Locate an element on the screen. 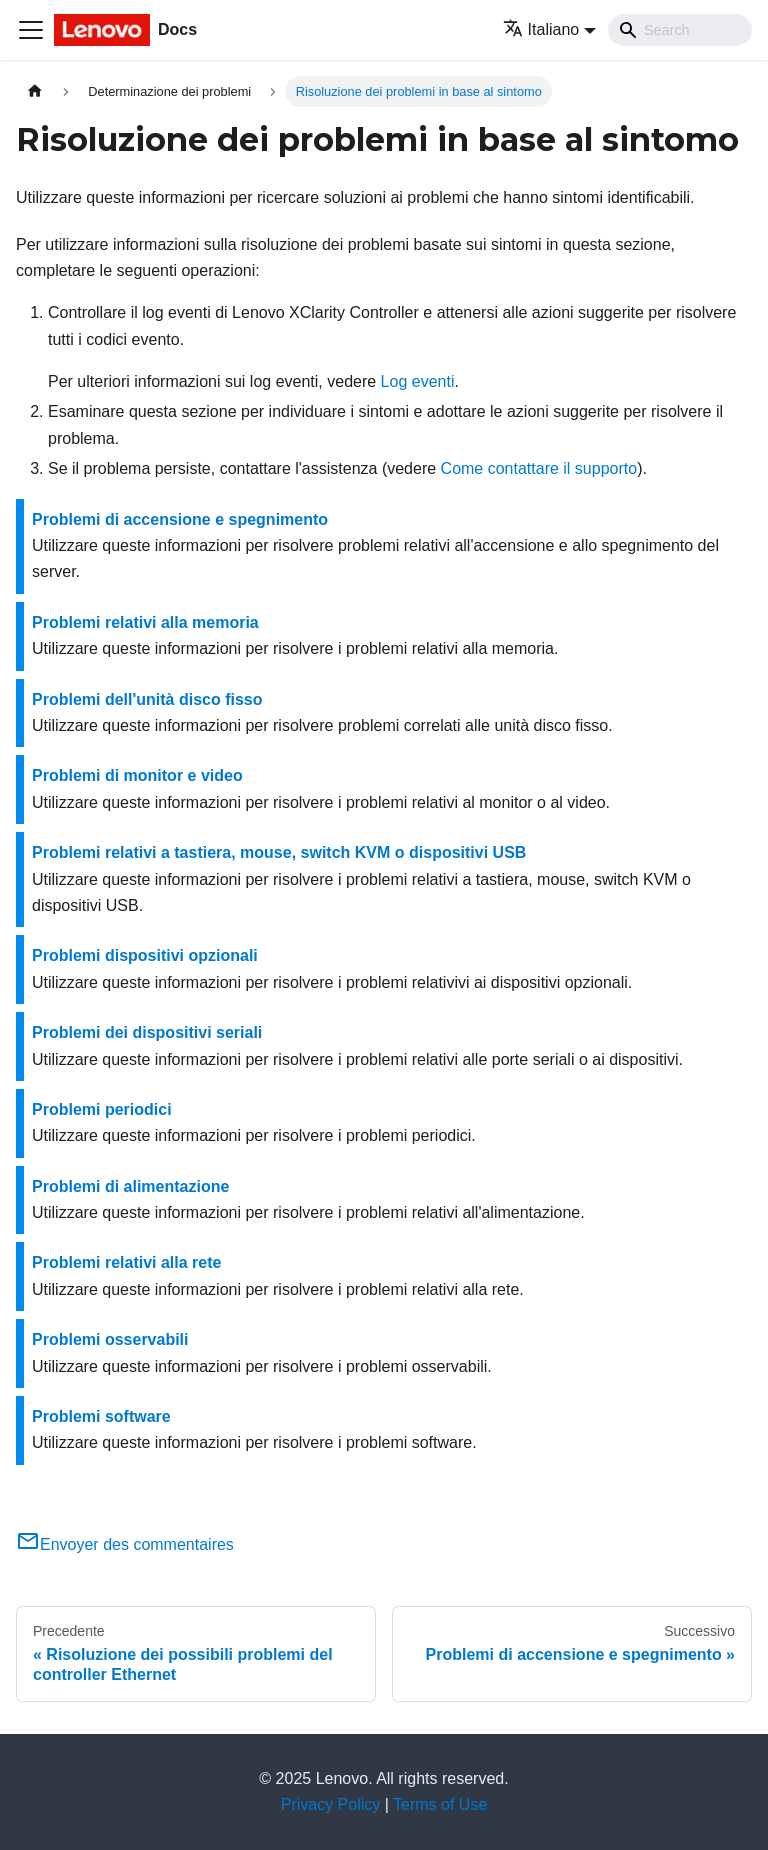 The image size is (768, 1850). Problemi relativi alla rete is located at coordinates (126, 1262).